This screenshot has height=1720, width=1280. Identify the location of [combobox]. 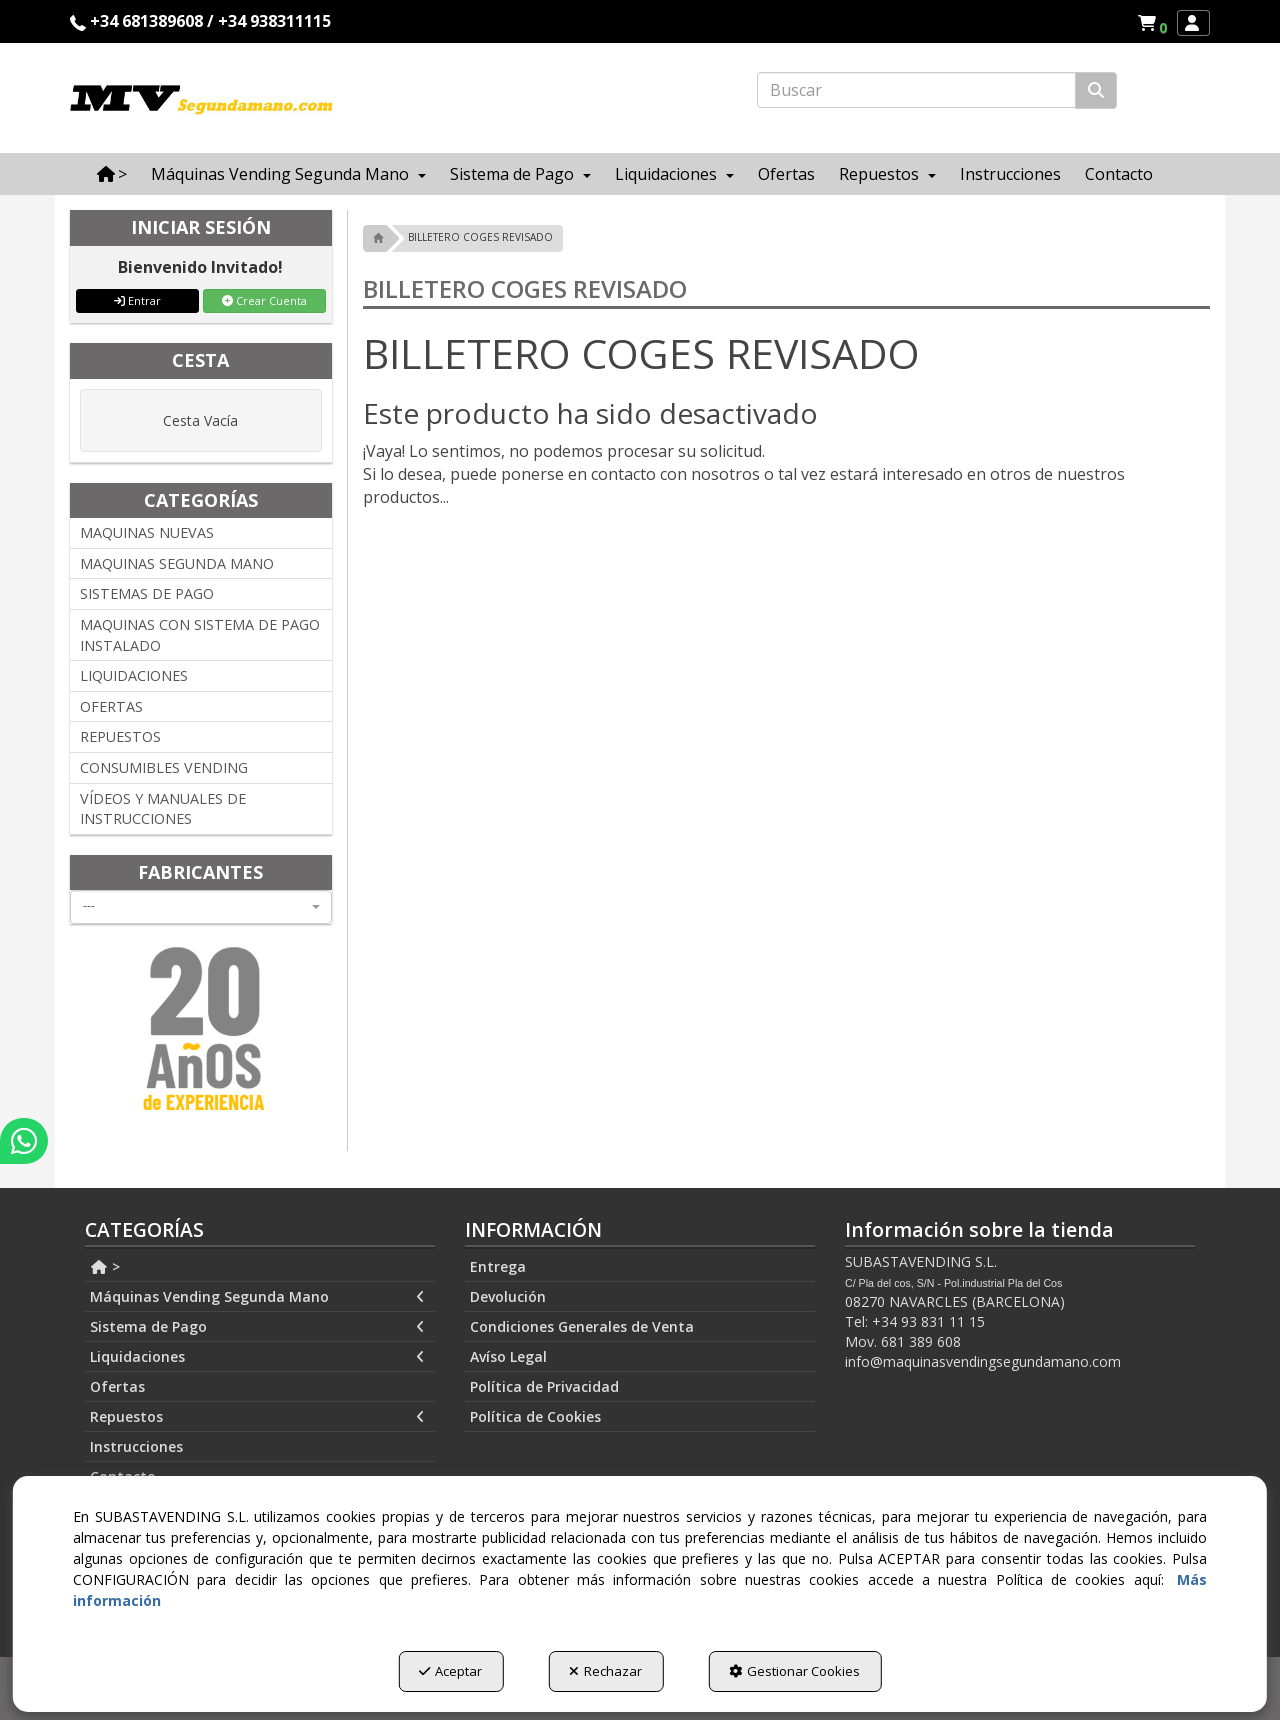
(201, 907).